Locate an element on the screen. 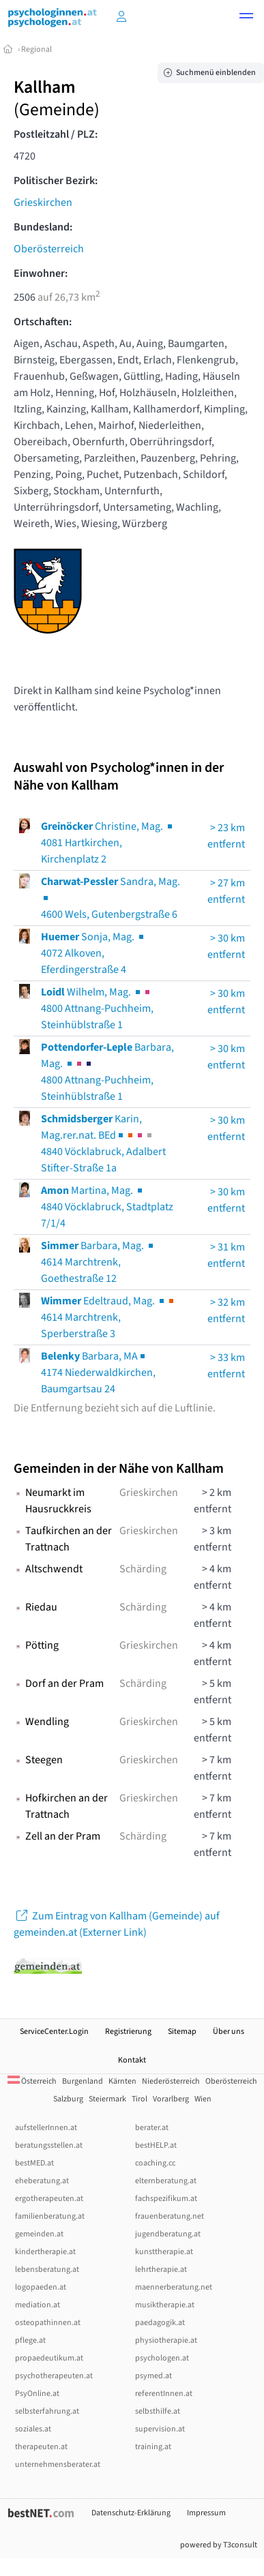 The image size is (264, 2576). supervision.at is located at coordinates (160, 2429).